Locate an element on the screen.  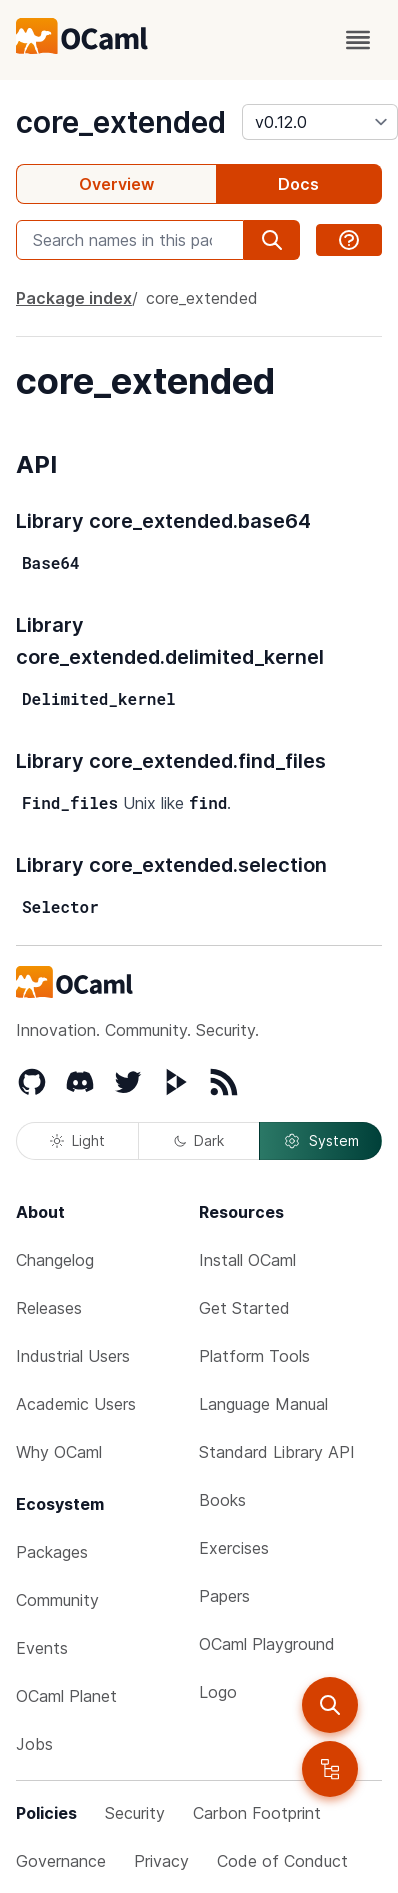
OCaml Planet is located at coordinates (66, 1696).